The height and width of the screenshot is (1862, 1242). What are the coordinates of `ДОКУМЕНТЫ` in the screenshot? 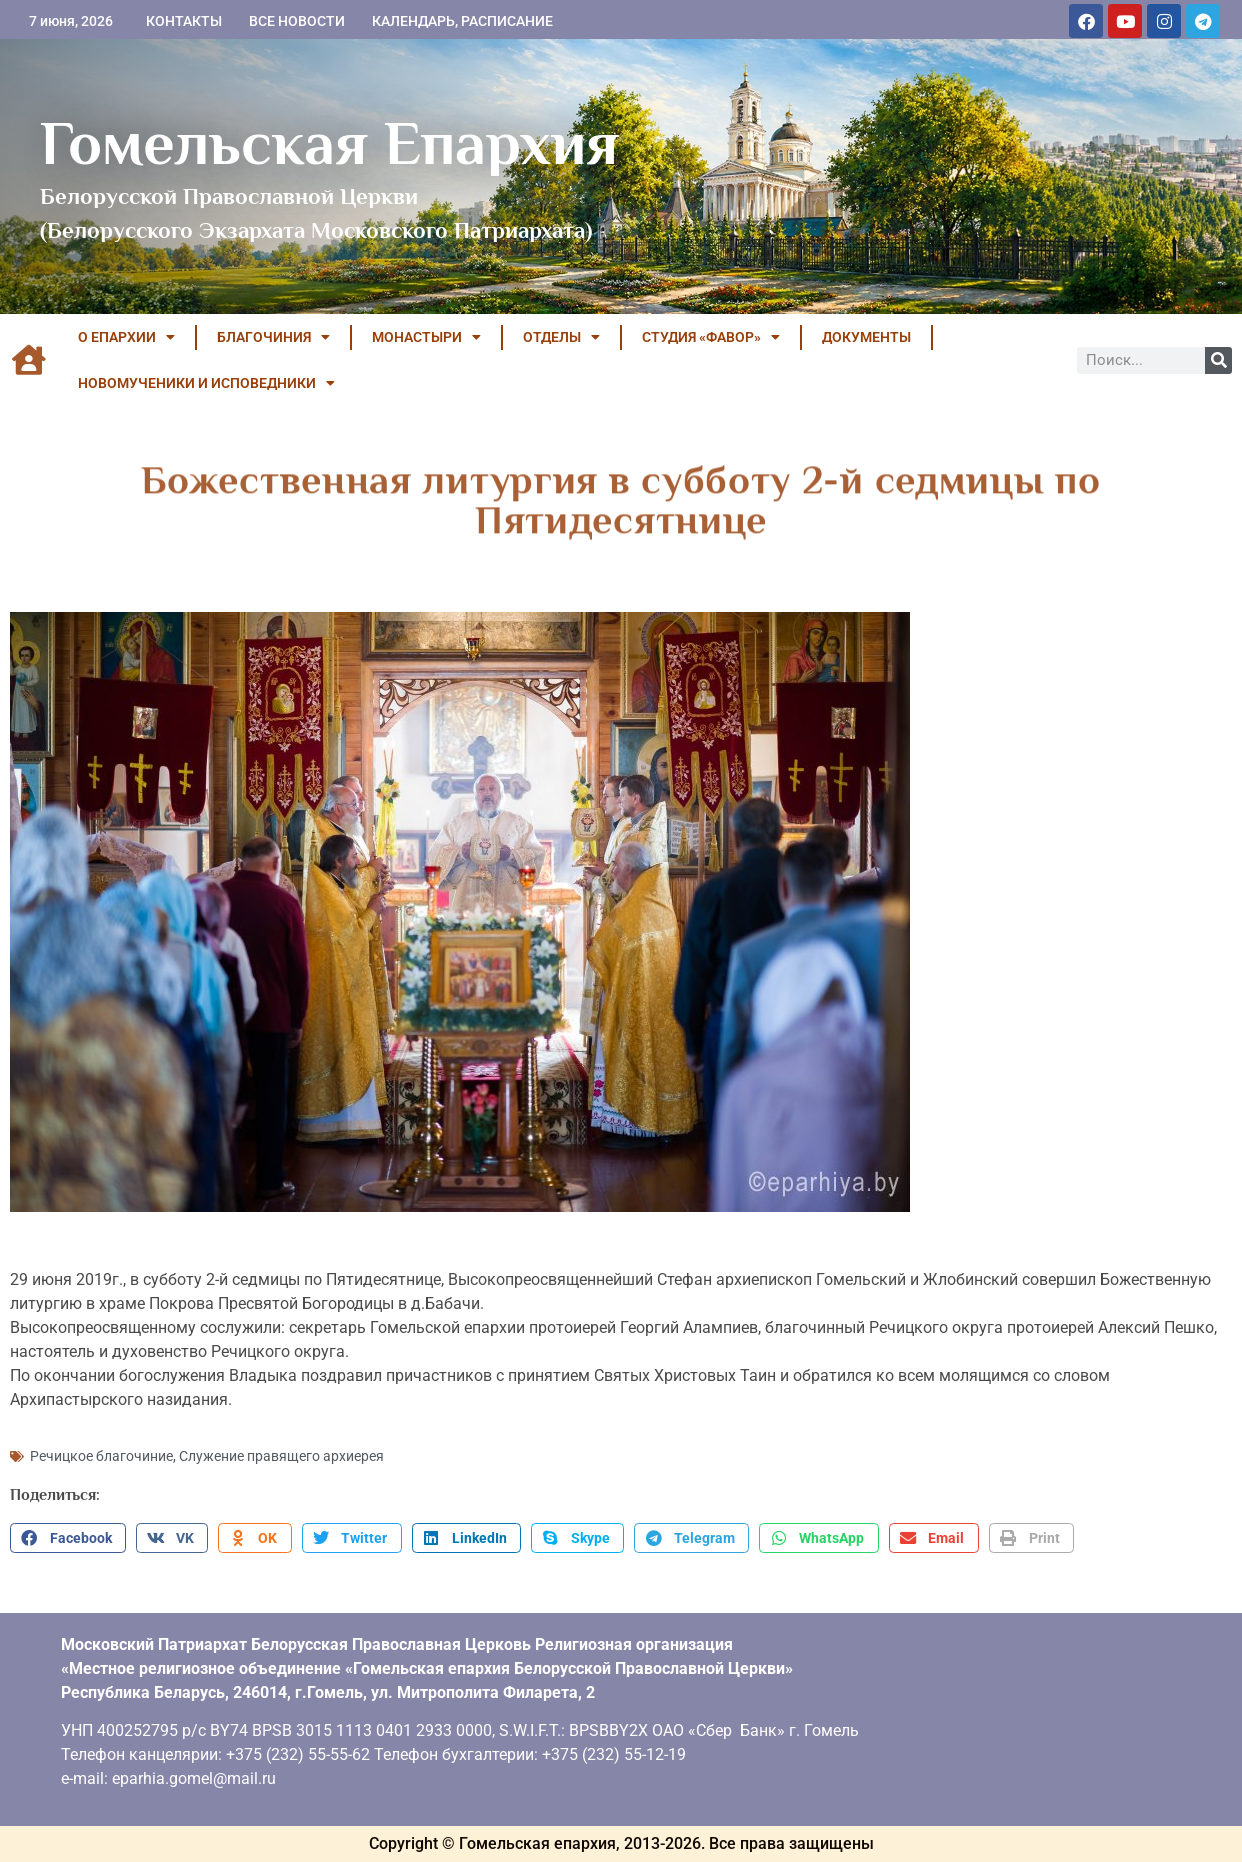 It's located at (866, 337).